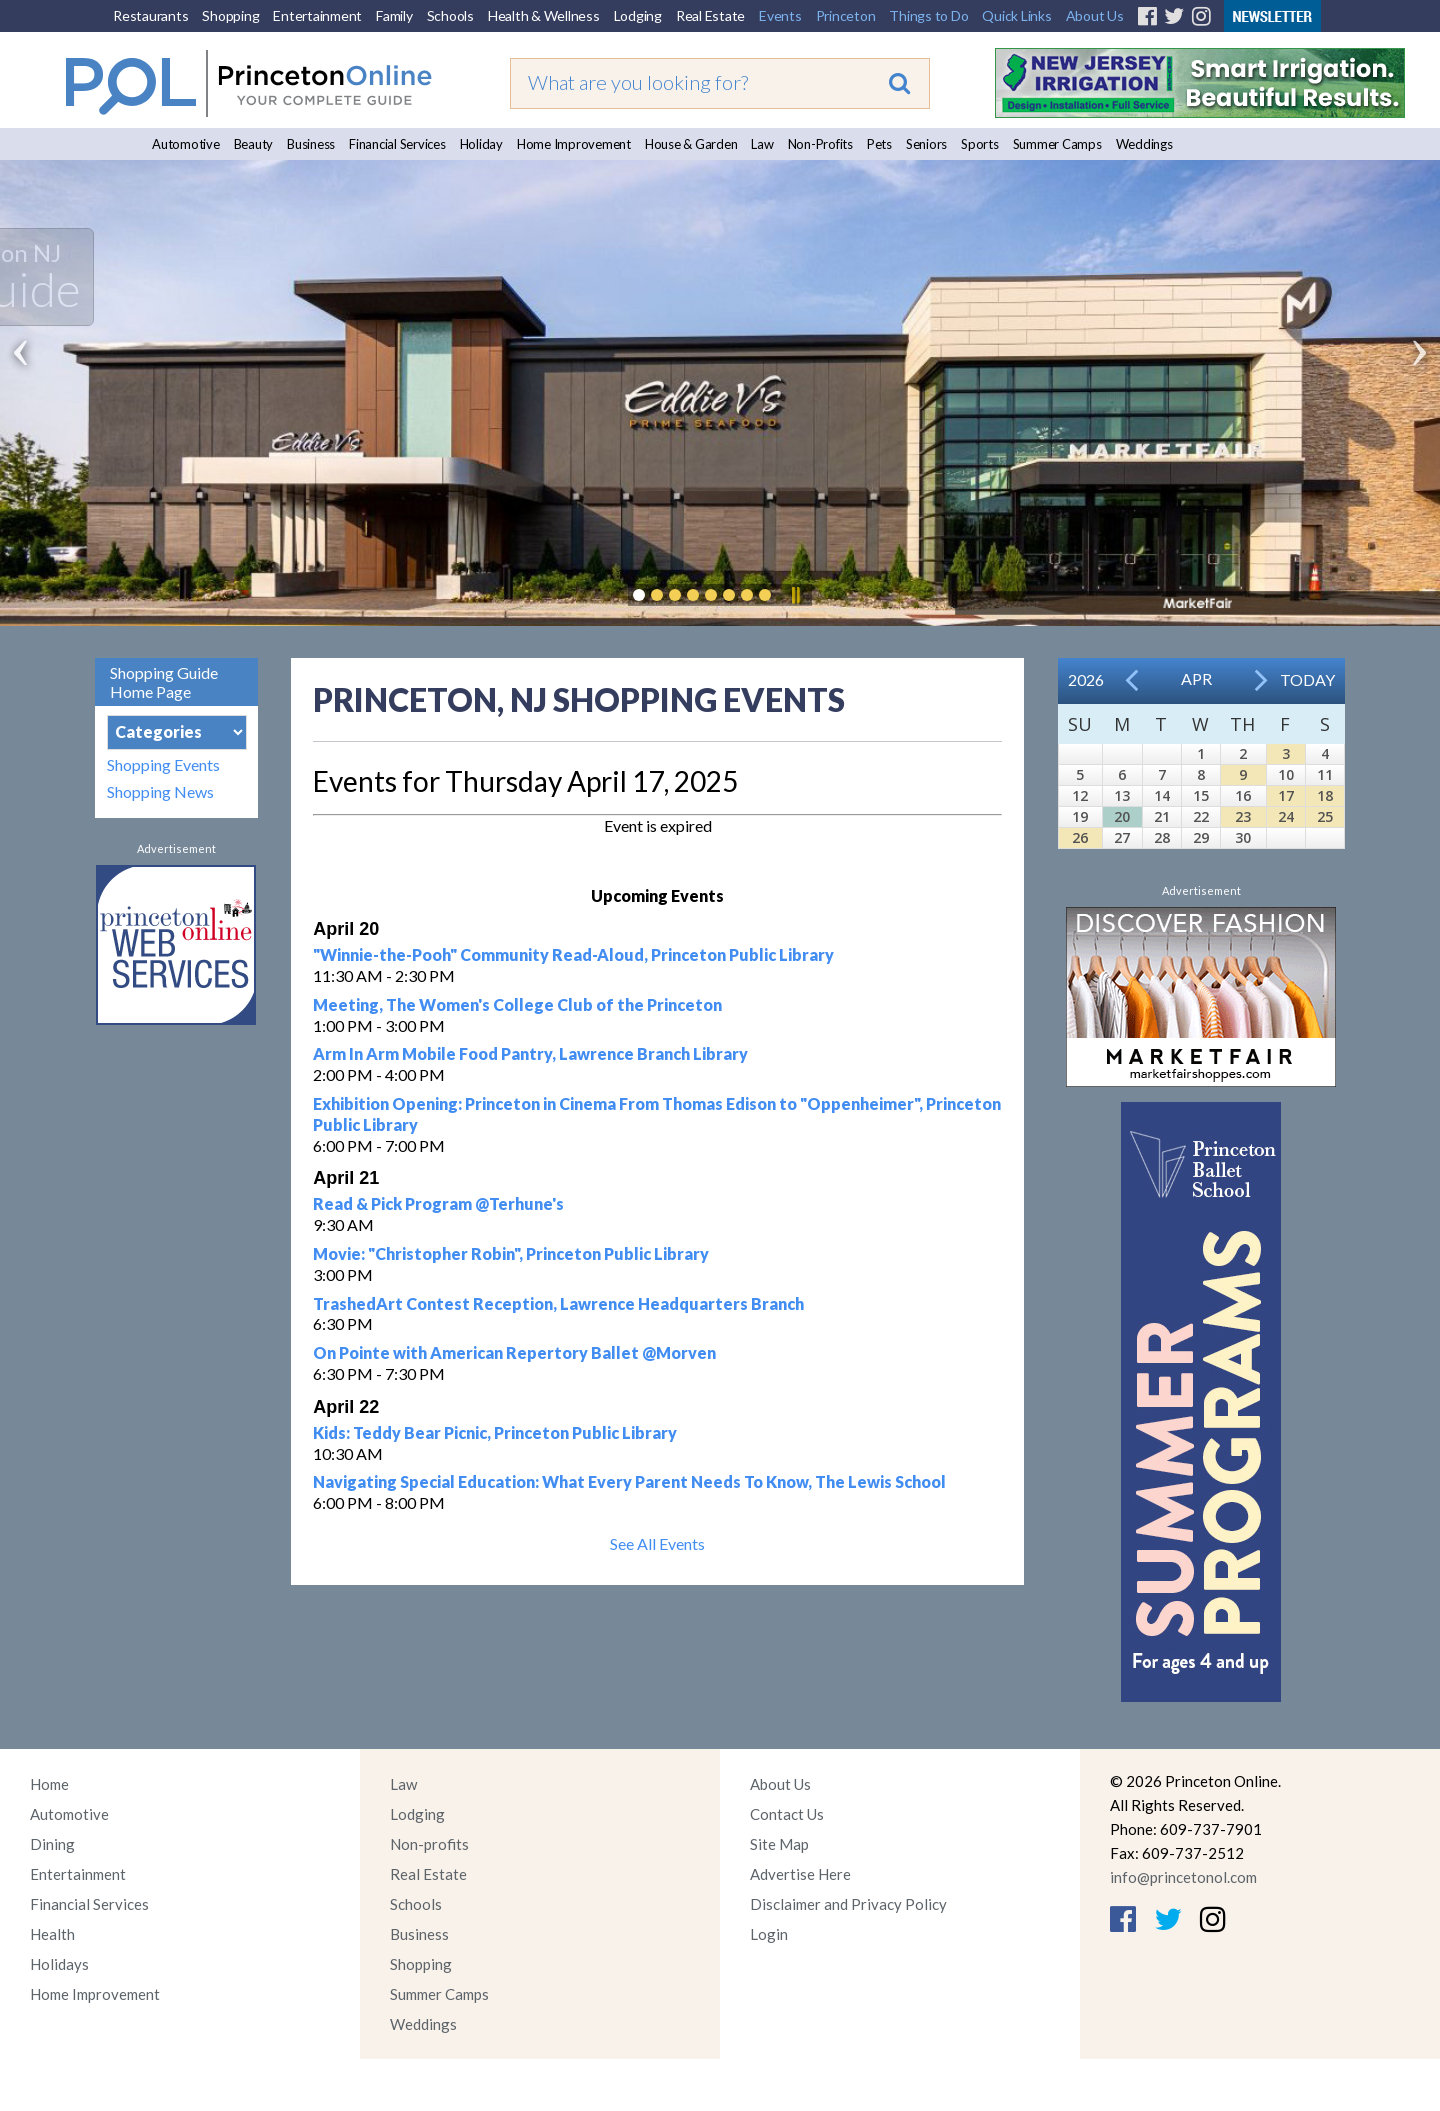 This screenshot has width=1440, height=2111. Describe the element at coordinates (394, 15) in the screenshot. I see `Family` at that location.